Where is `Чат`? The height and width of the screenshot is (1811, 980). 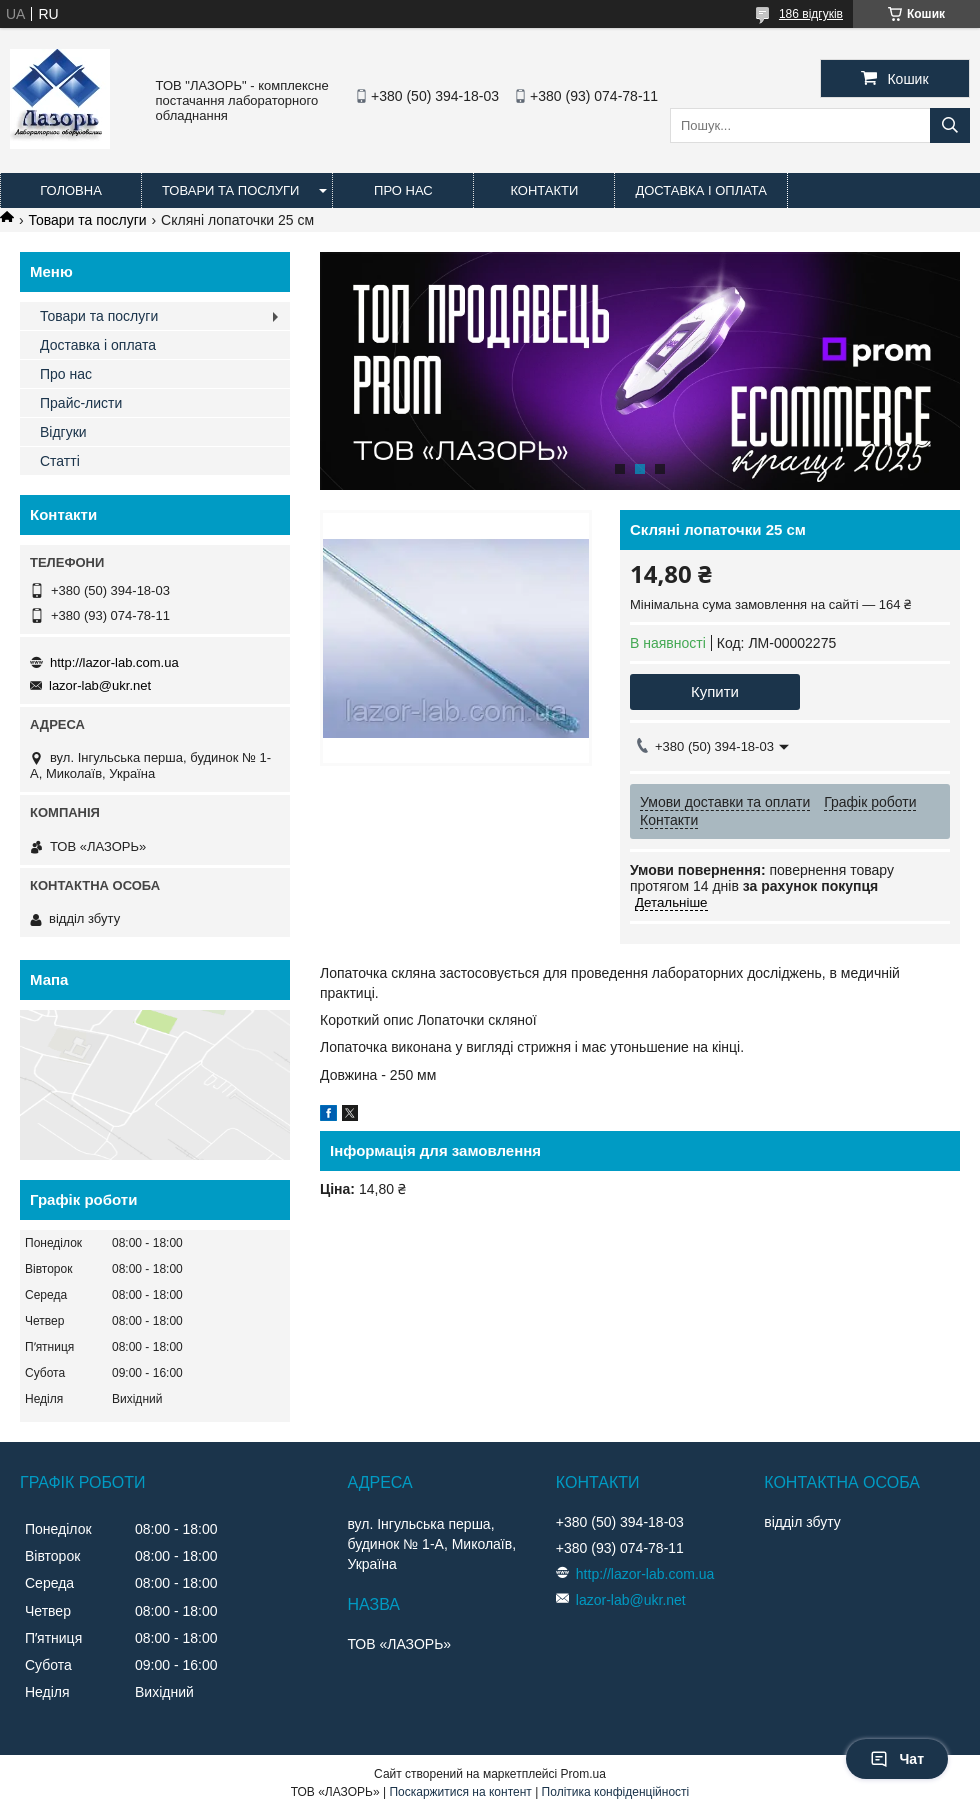 Чат is located at coordinates (897, 1759).